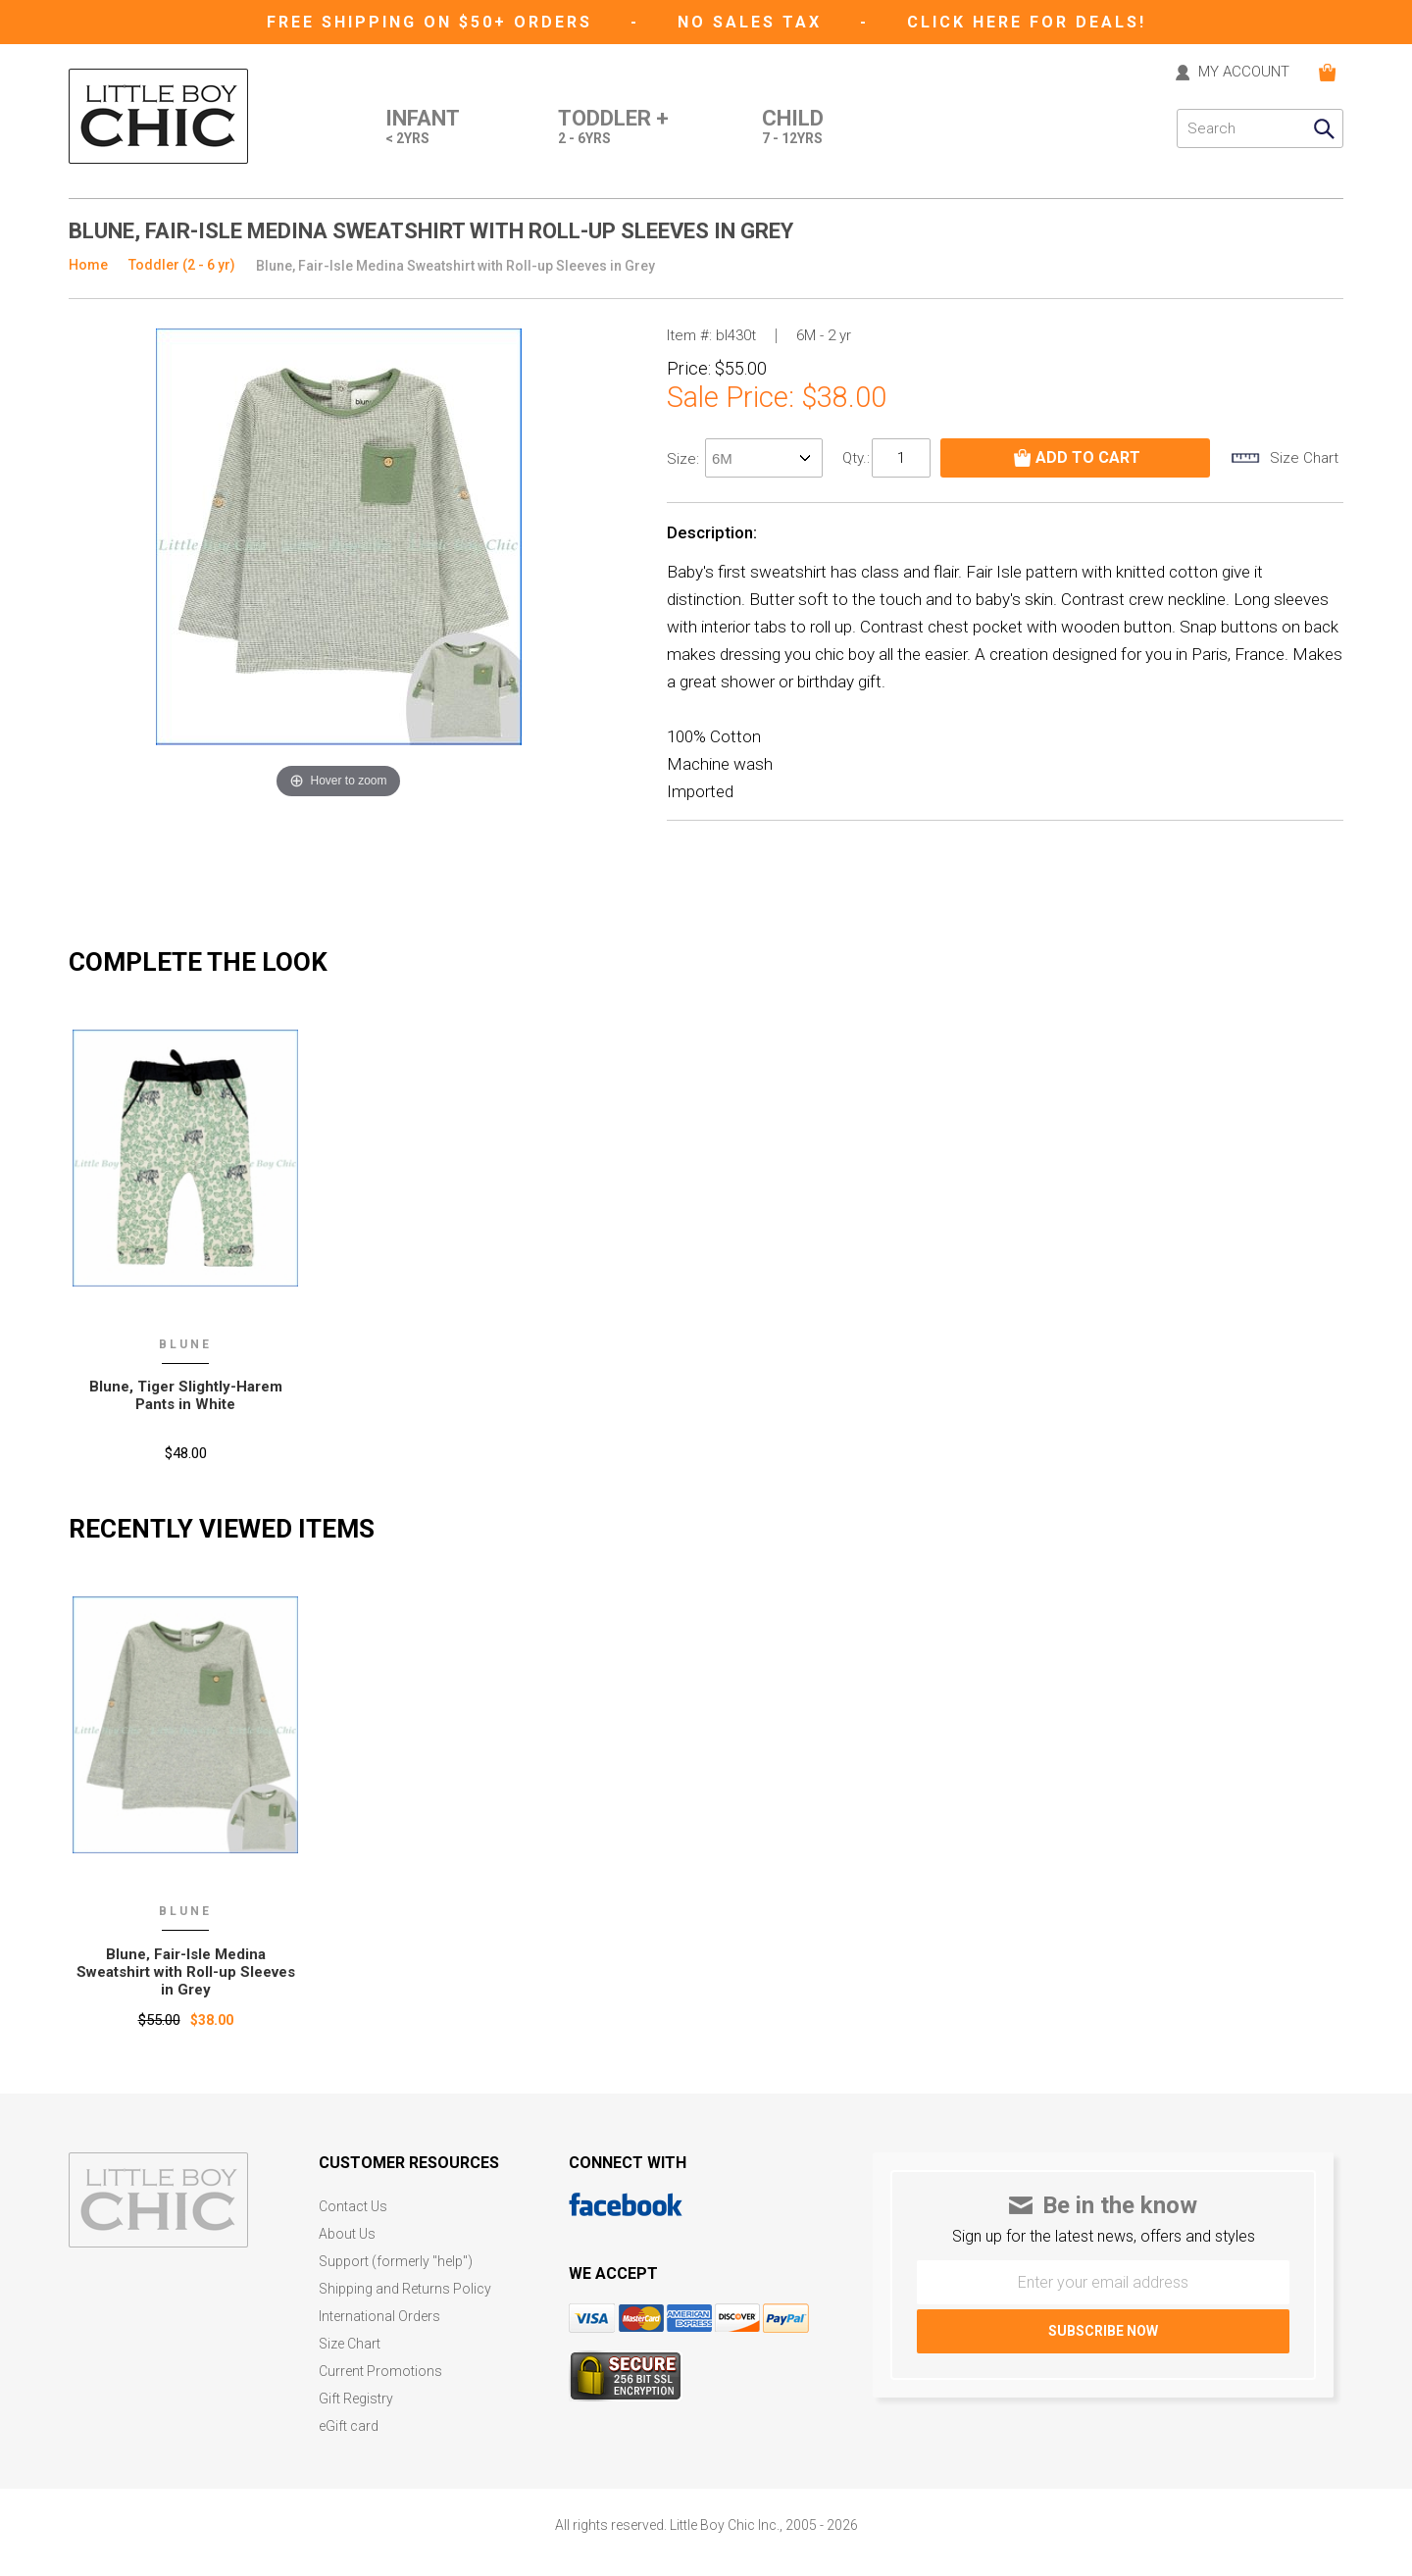  I want to click on Size Chart, so click(349, 2344).